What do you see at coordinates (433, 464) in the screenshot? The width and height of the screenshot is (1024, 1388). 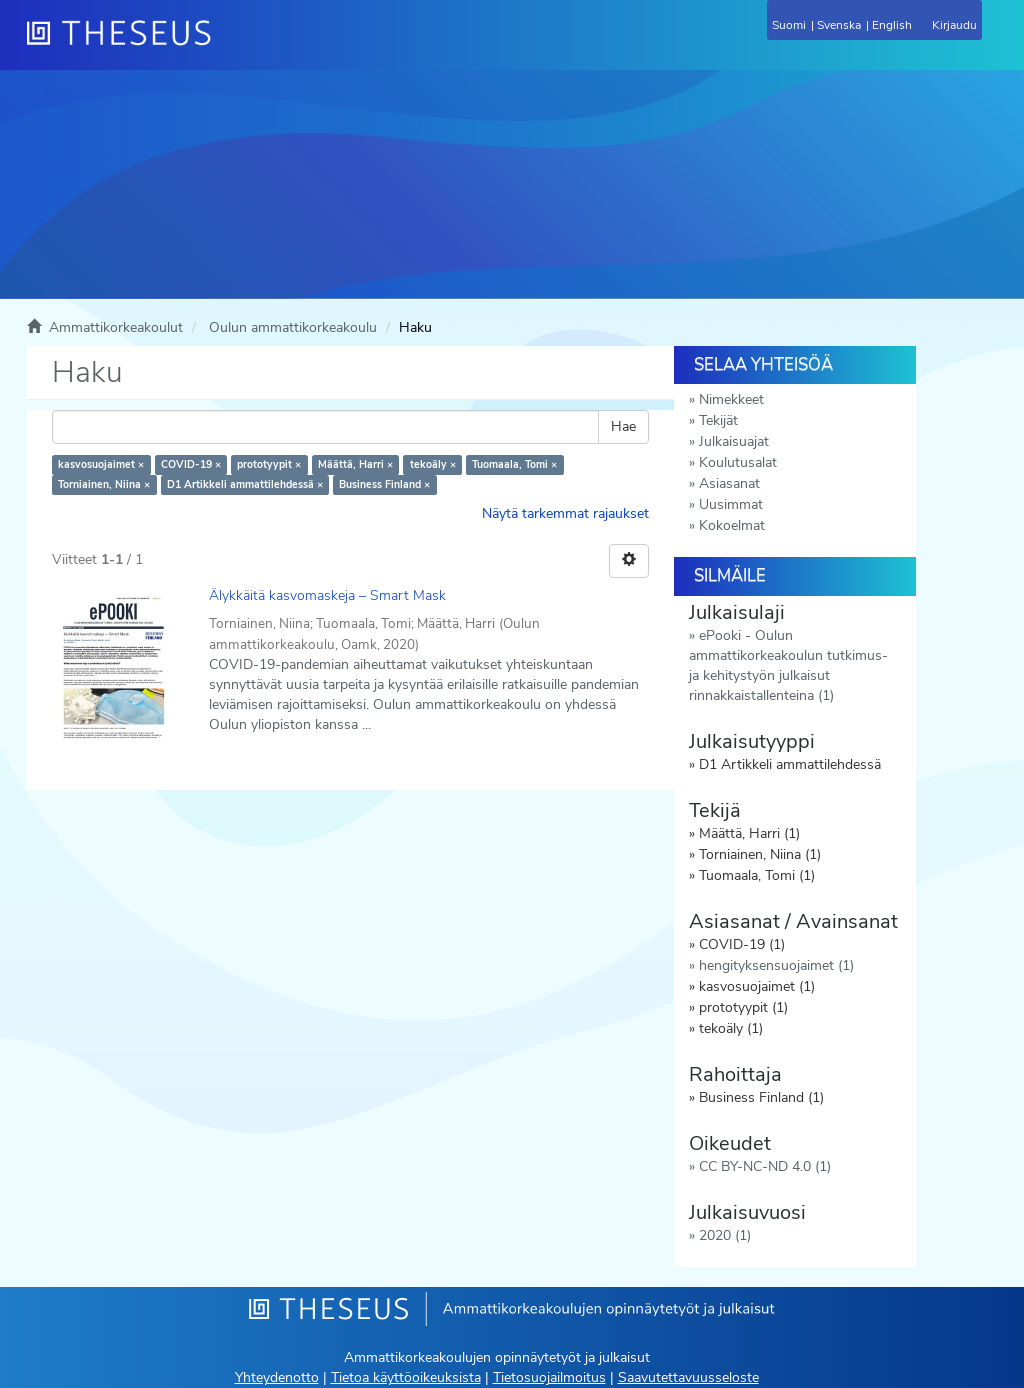 I see `tekoäly ×` at bounding box center [433, 464].